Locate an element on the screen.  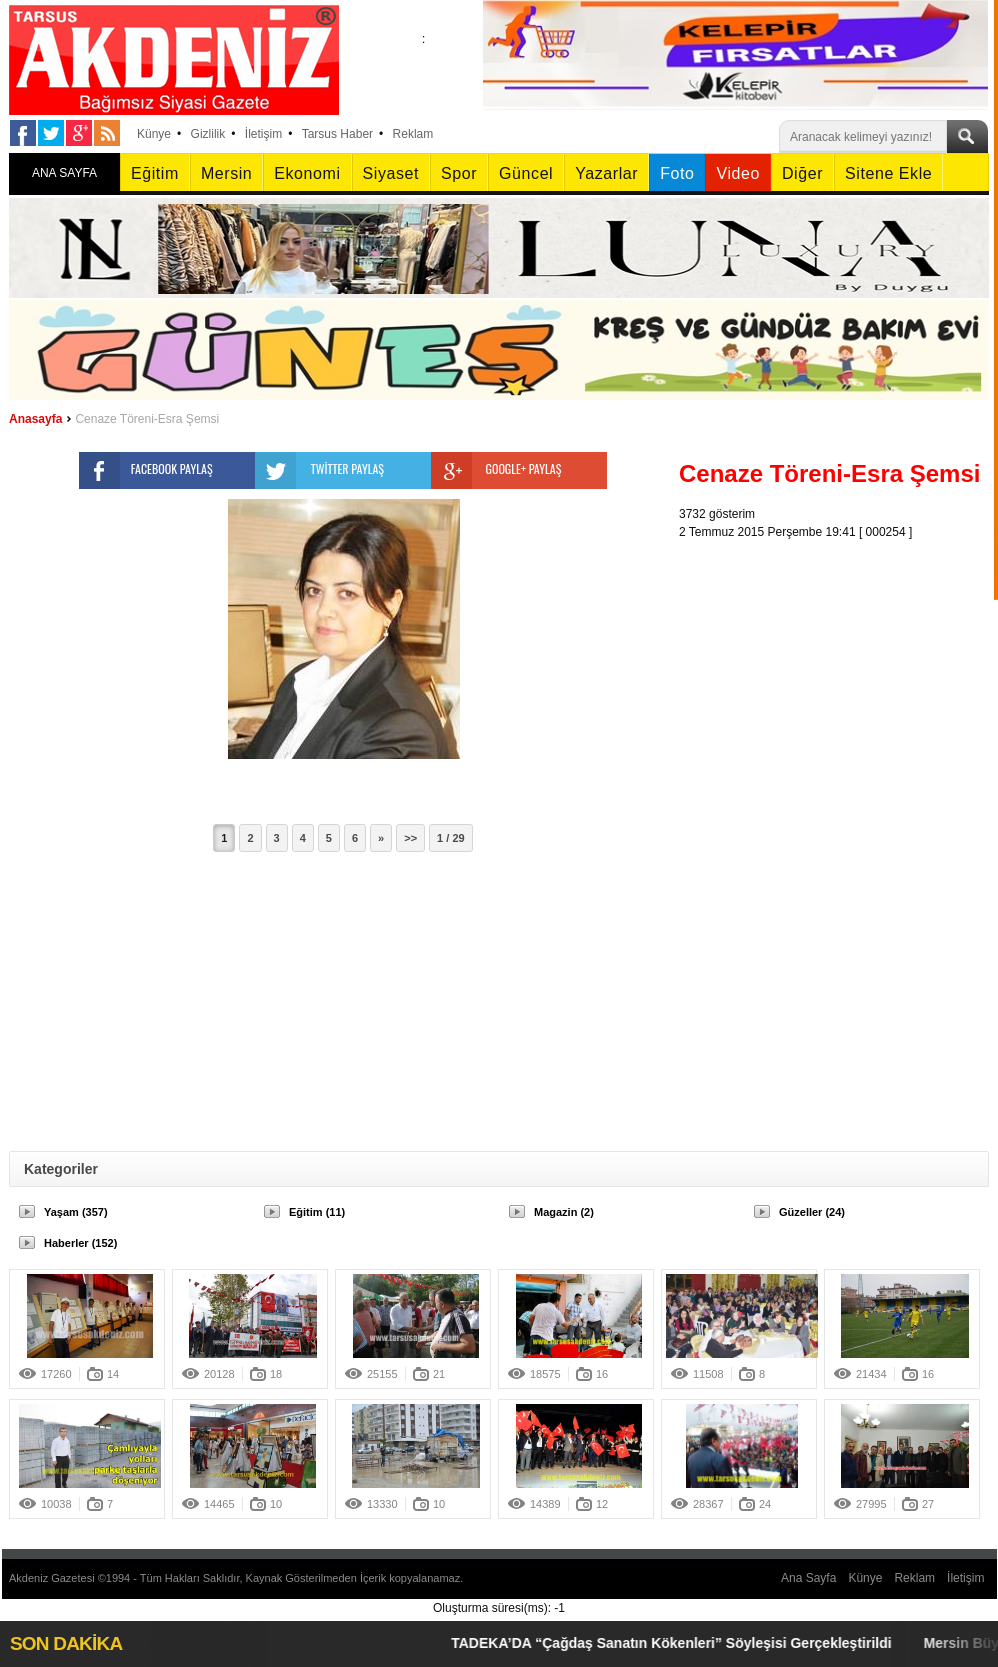
Magazin (2) is located at coordinates (564, 1212).